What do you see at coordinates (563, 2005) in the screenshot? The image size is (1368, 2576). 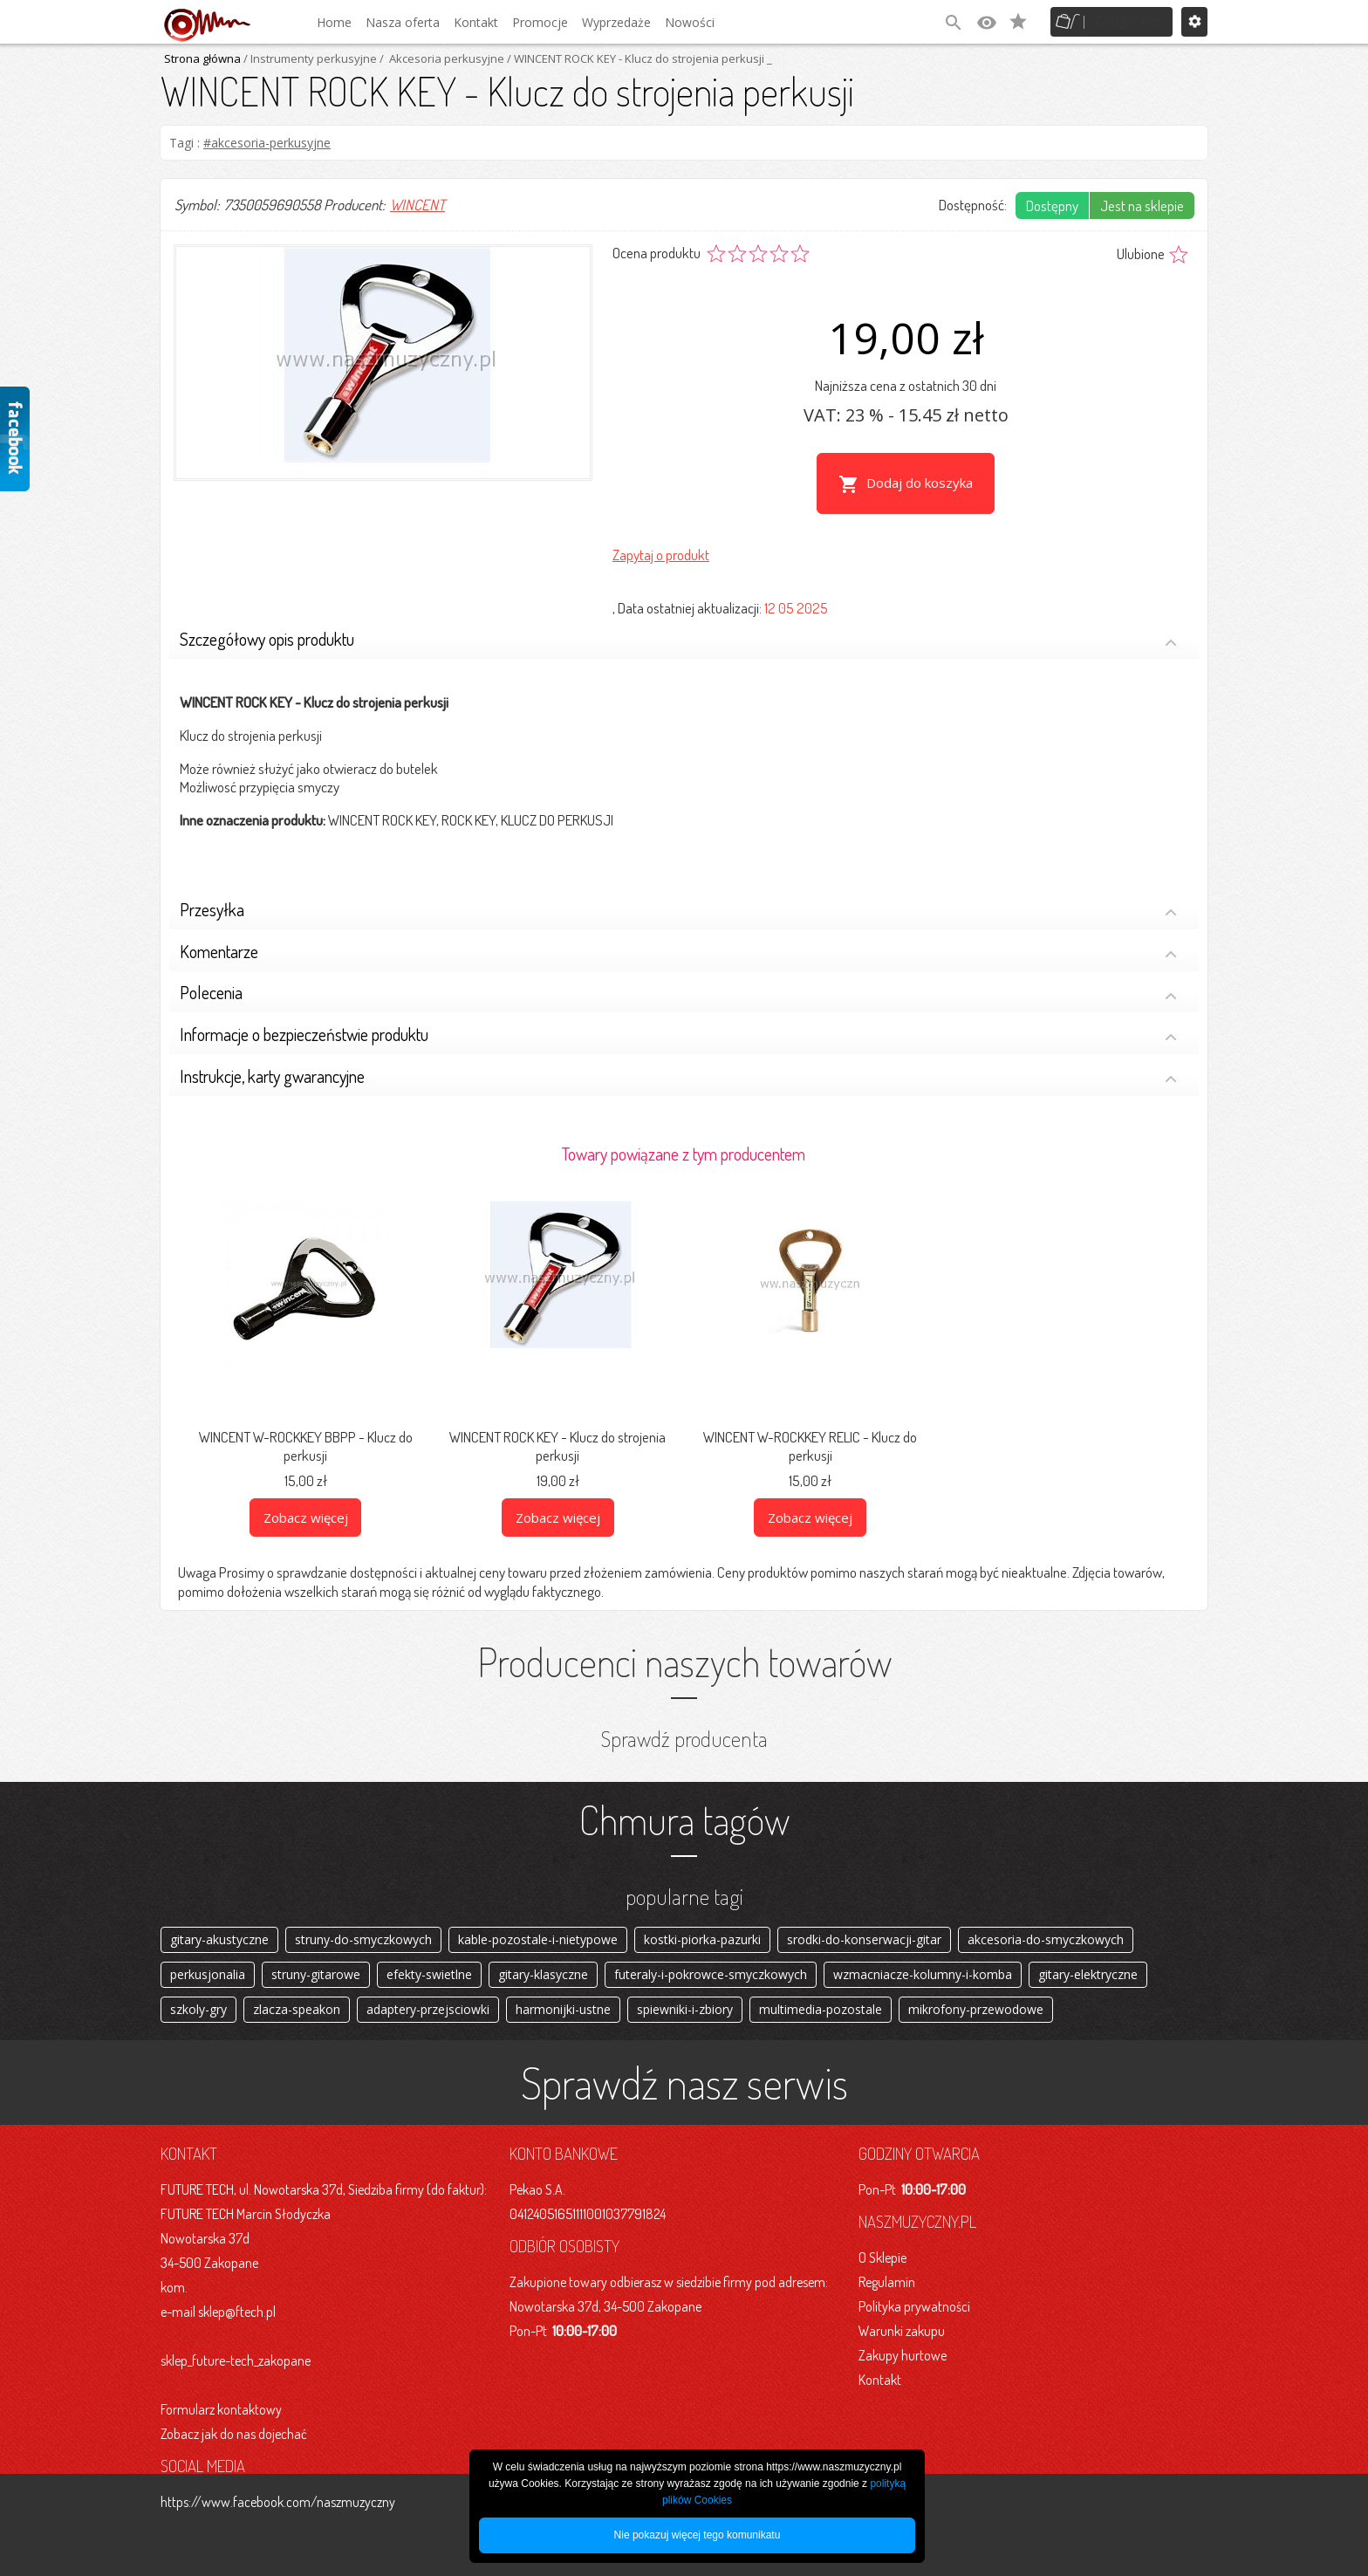 I see `harmonijki-ustne` at bounding box center [563, 2005].